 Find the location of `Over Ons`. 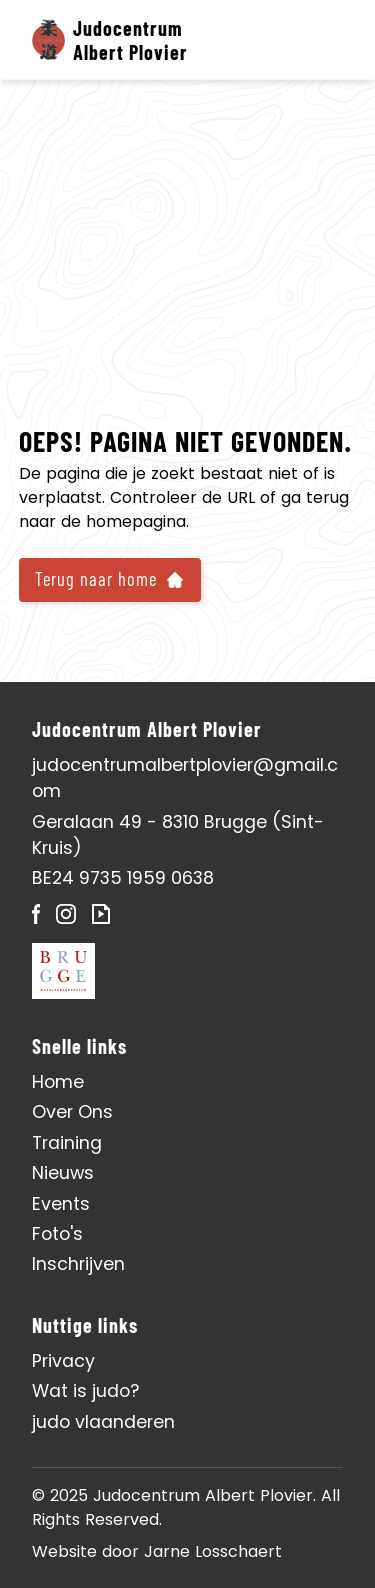

Over Ons is located at coordinates (72, 1112).